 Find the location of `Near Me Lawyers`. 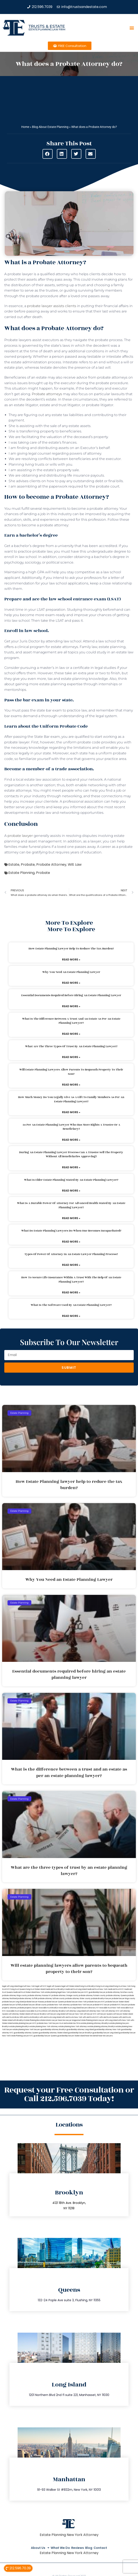

Near Me Lawyers is located at coordinates (105, 2036).